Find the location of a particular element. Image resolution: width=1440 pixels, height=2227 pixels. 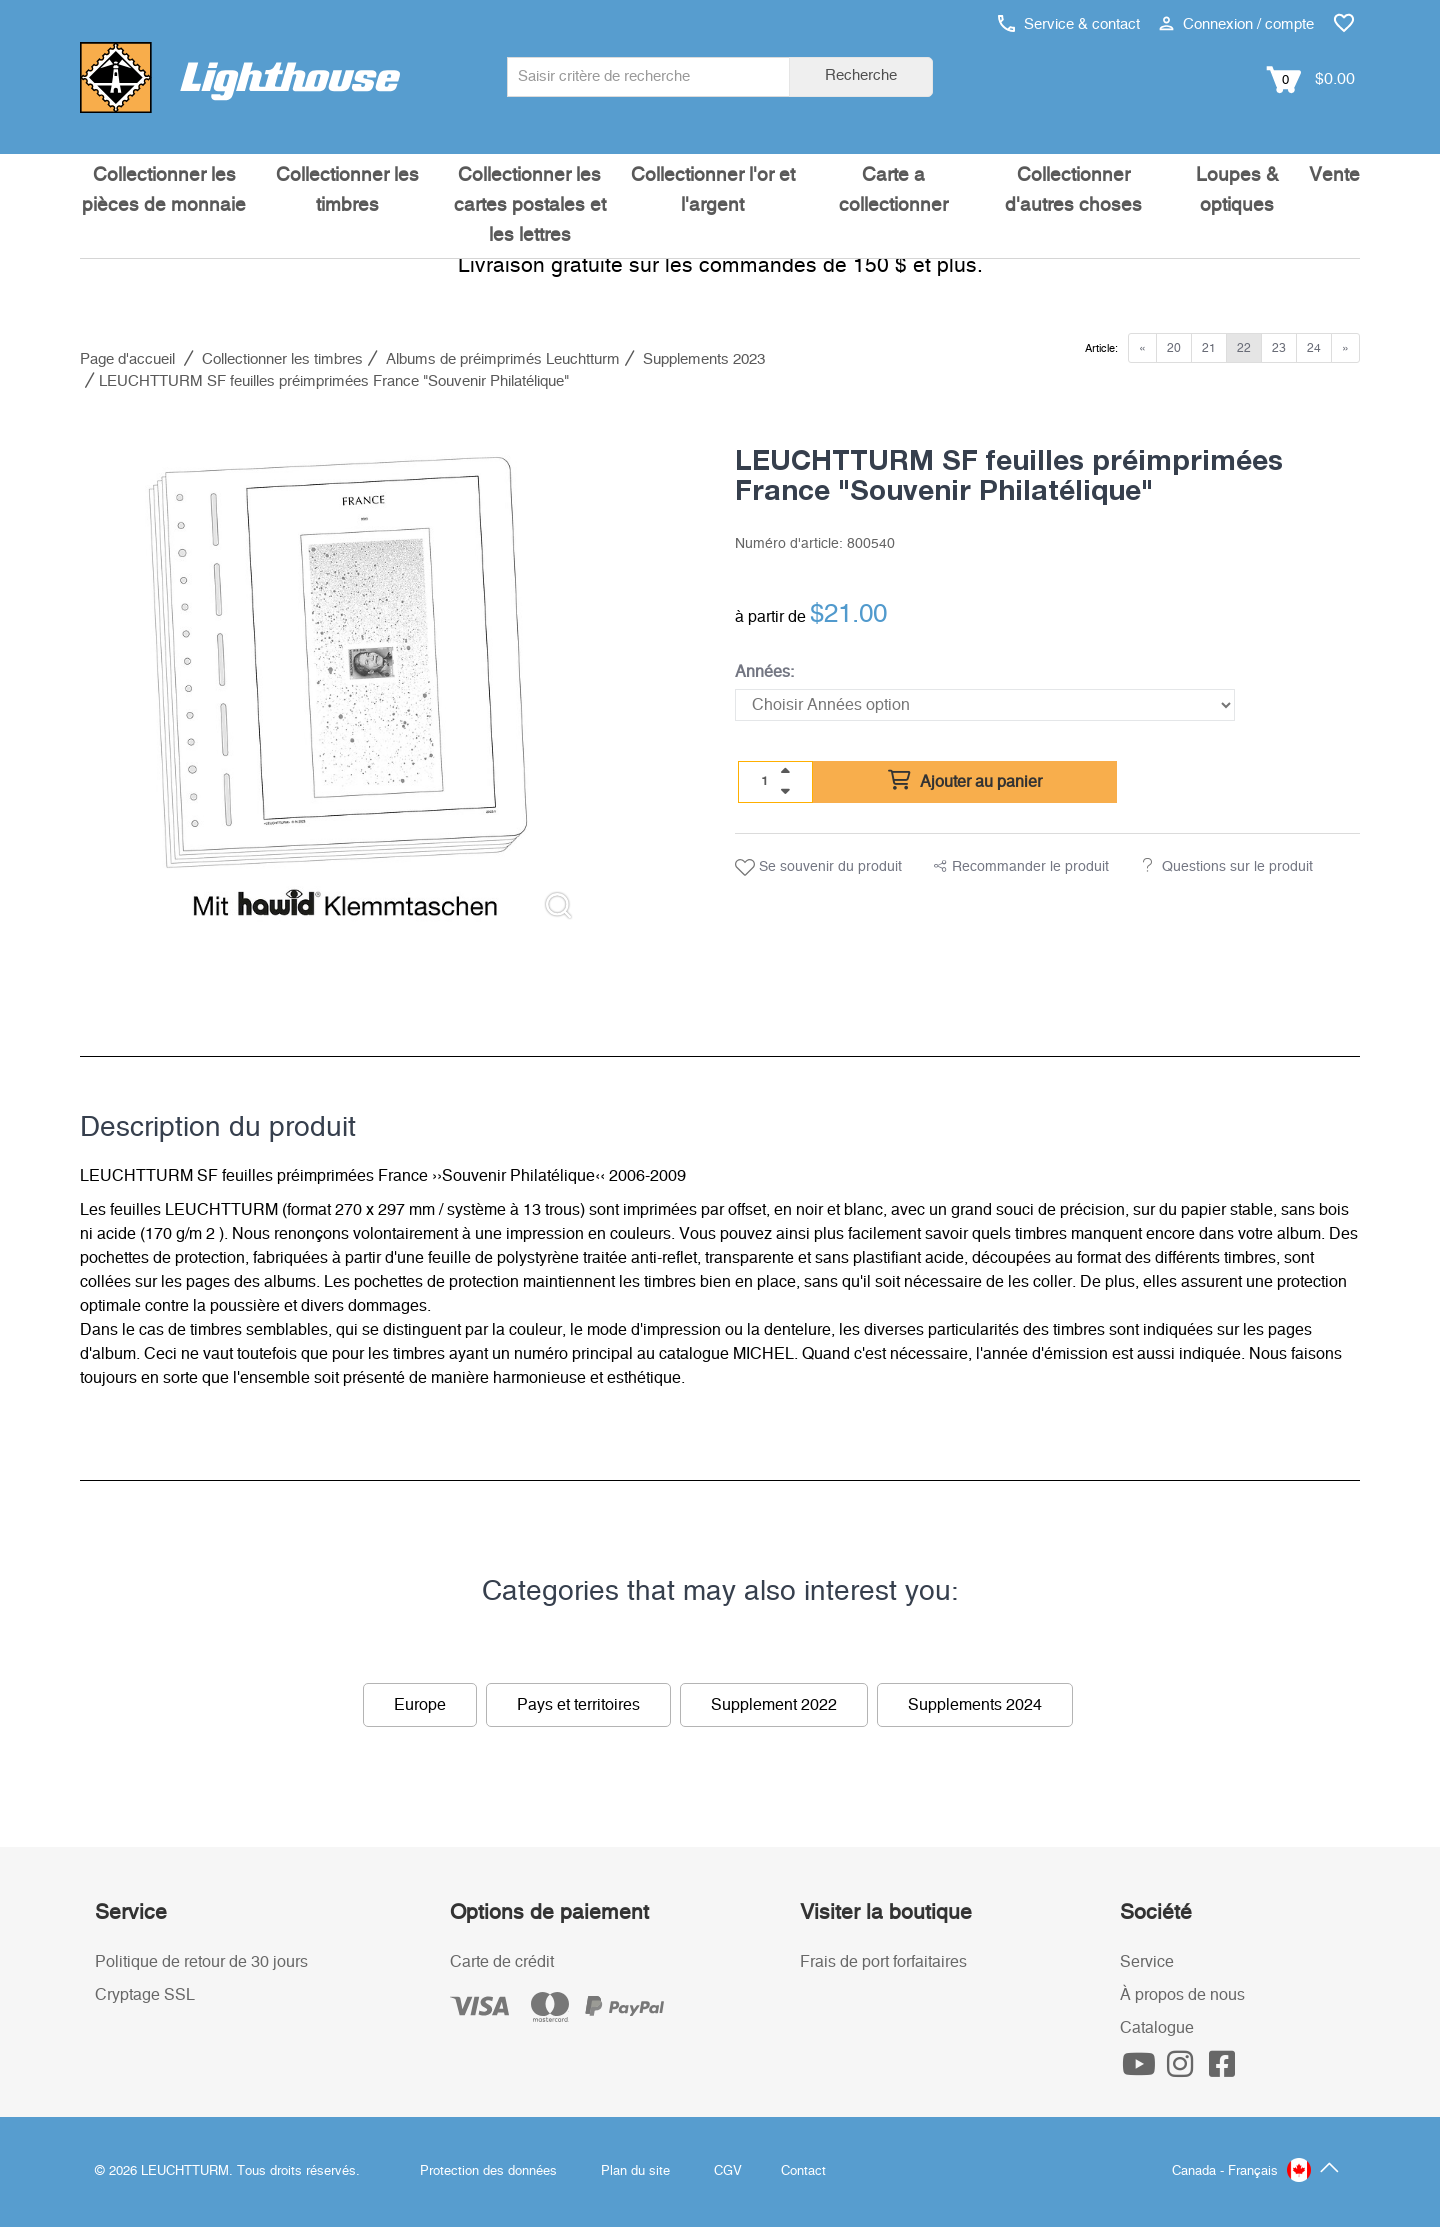

Article: is located at coordinates (1101, 348).